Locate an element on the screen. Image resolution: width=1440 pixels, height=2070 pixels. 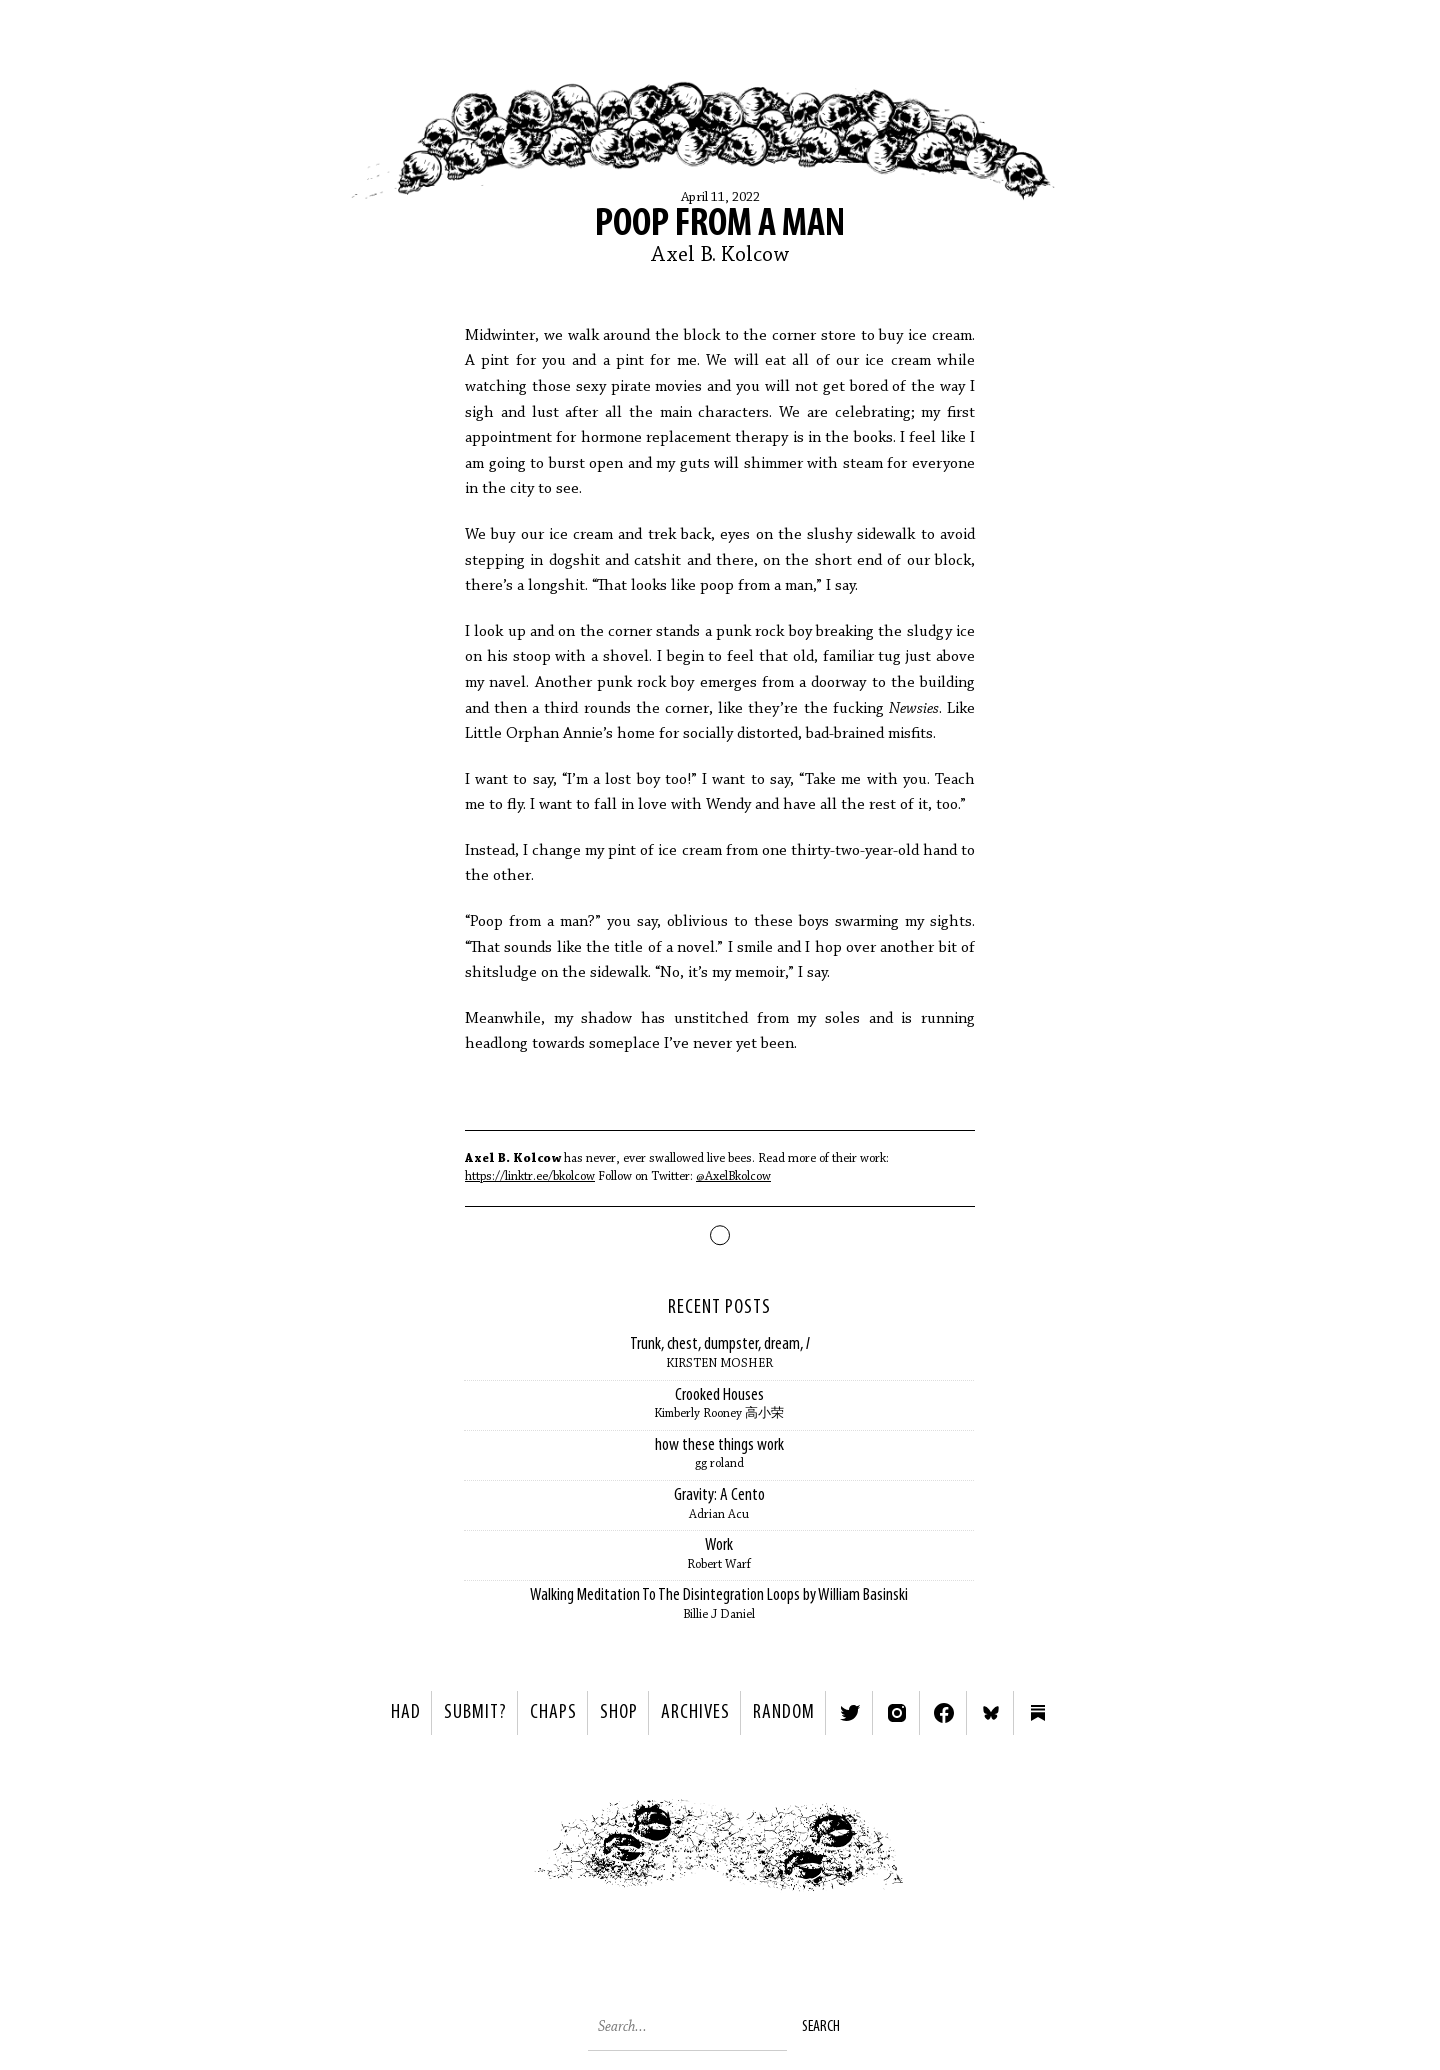
Chaps is located at coordinates (553, 1713).